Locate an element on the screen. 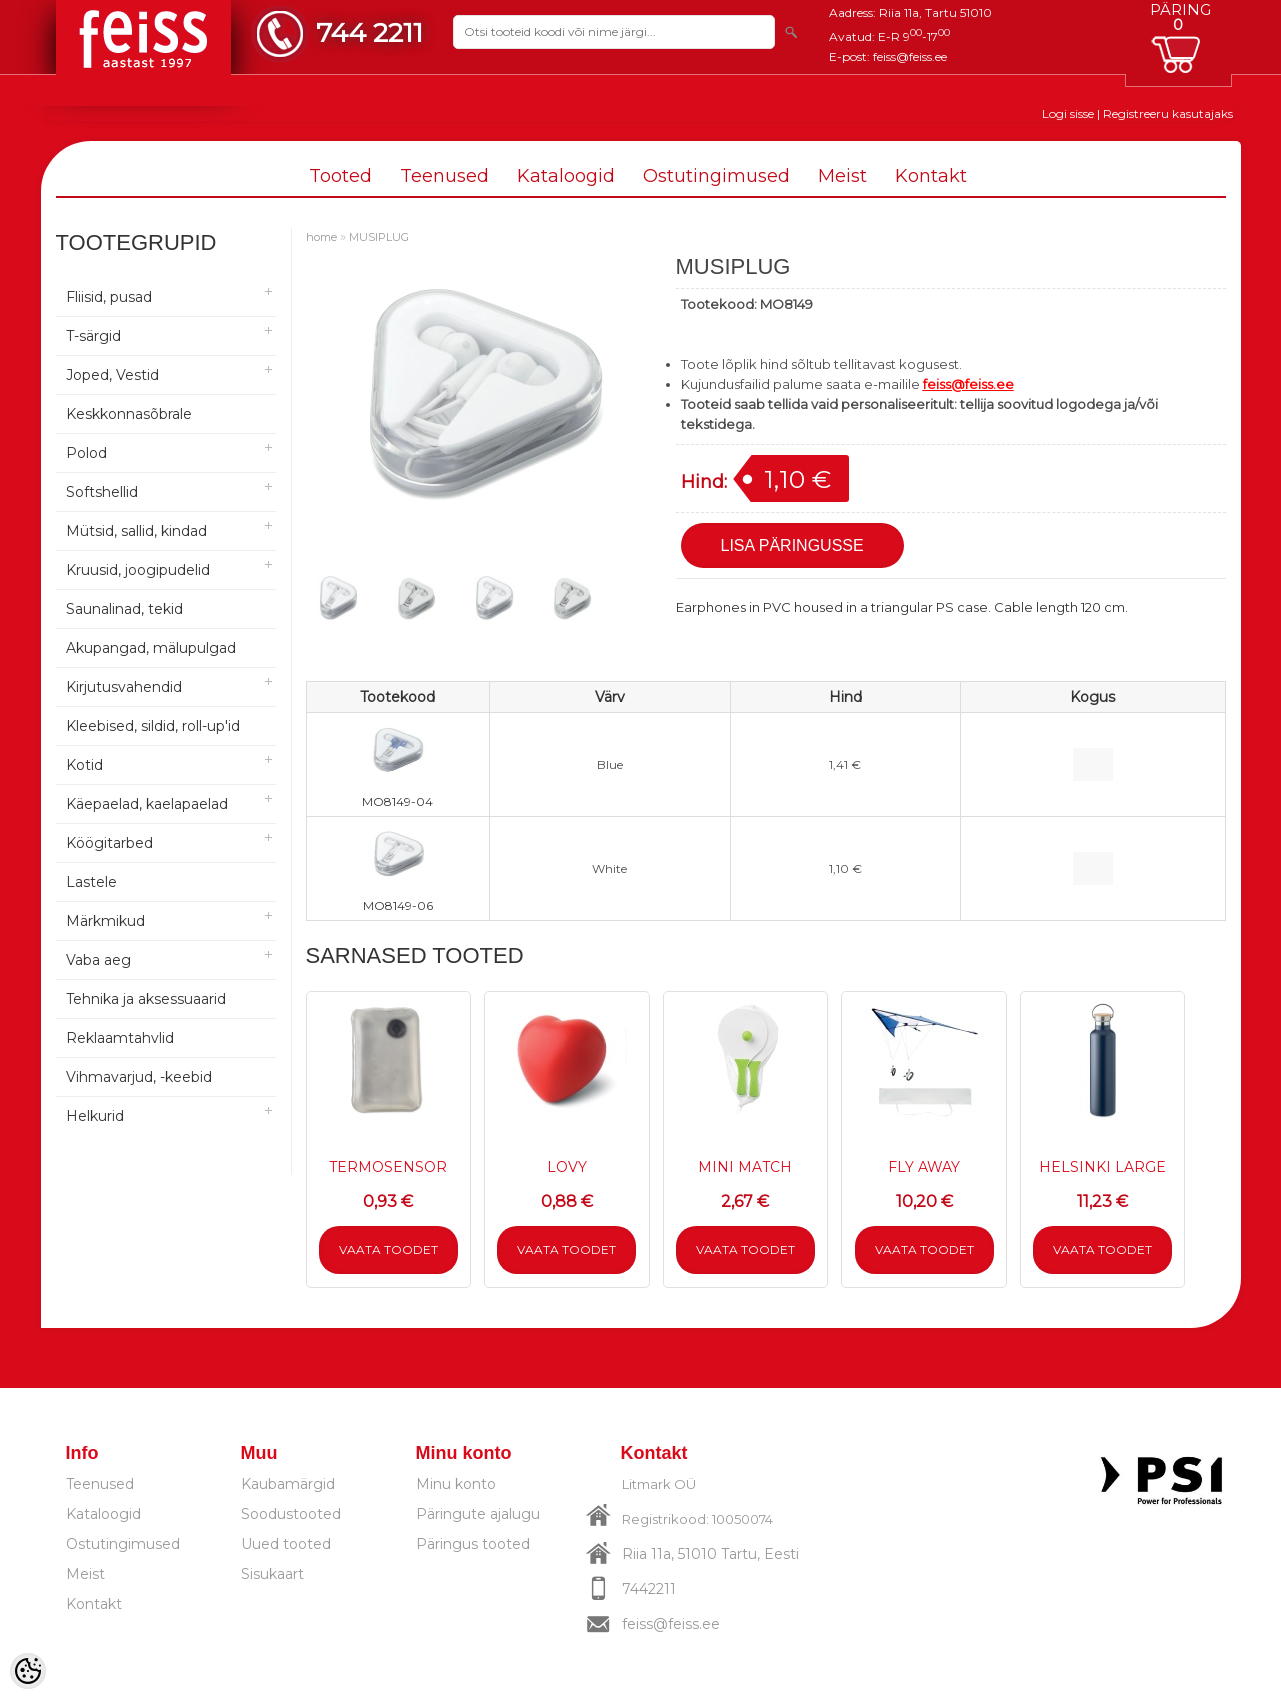 The width and height of the screenshot is (1281, 1699). Joped, Vestid is located at coordinates (112, 375).